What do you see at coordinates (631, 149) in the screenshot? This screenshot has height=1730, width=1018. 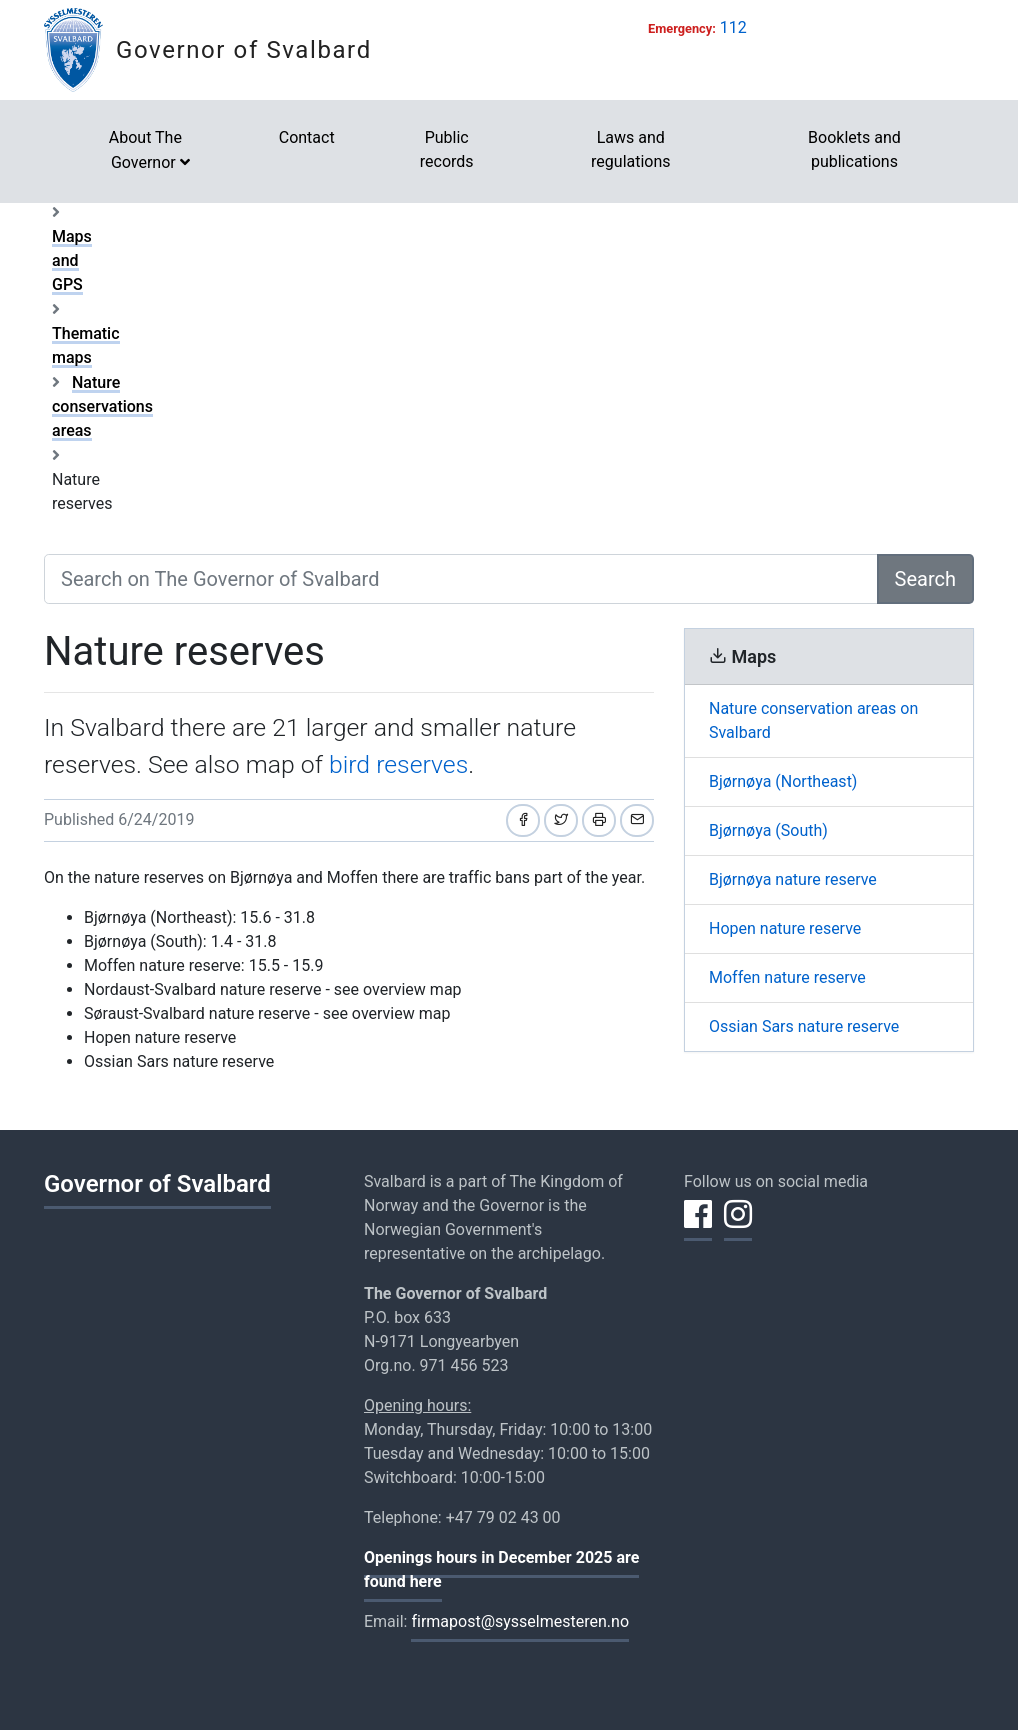 I see `Laws and regulations` at bounding box center [631, 149].